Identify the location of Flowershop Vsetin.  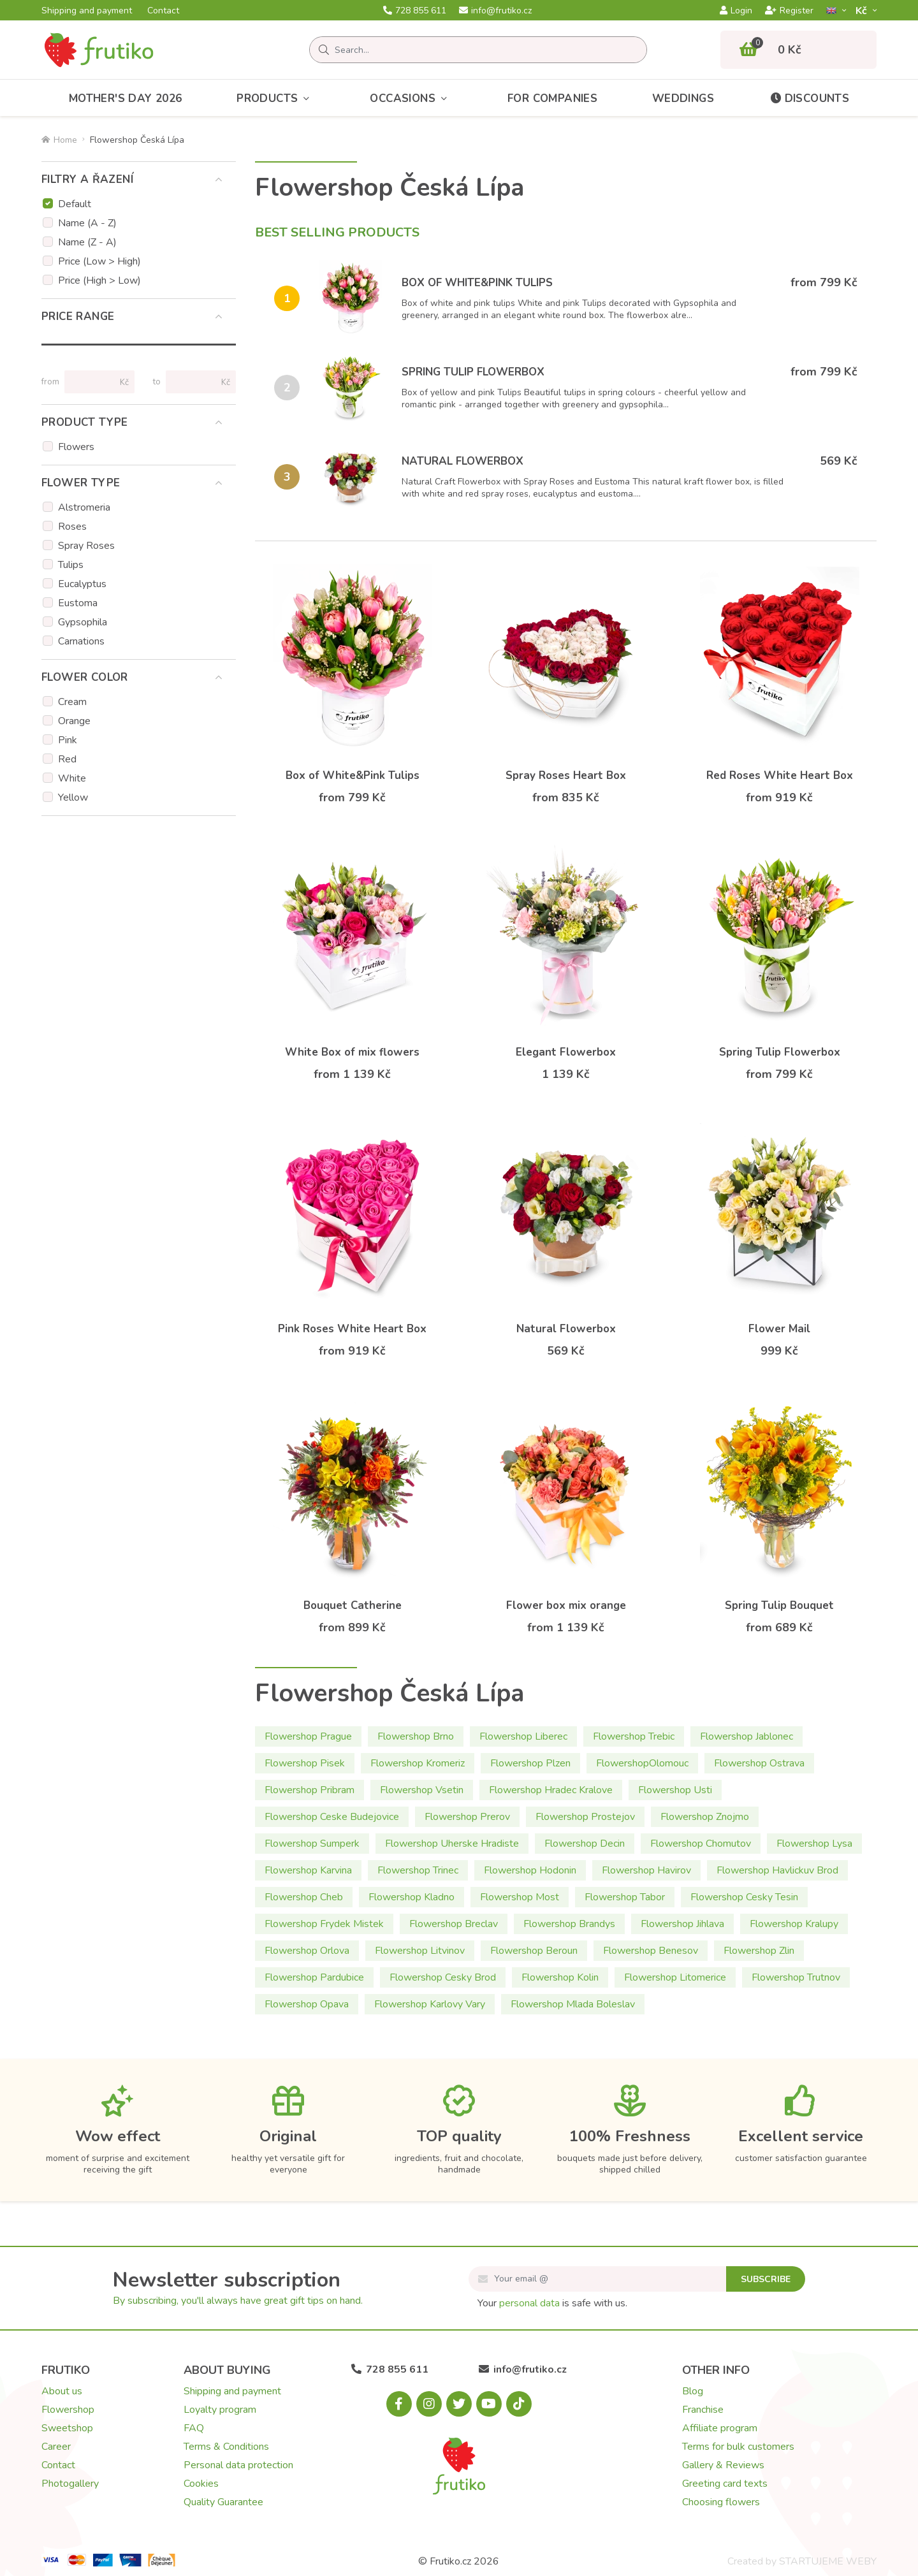
(421, 1790).